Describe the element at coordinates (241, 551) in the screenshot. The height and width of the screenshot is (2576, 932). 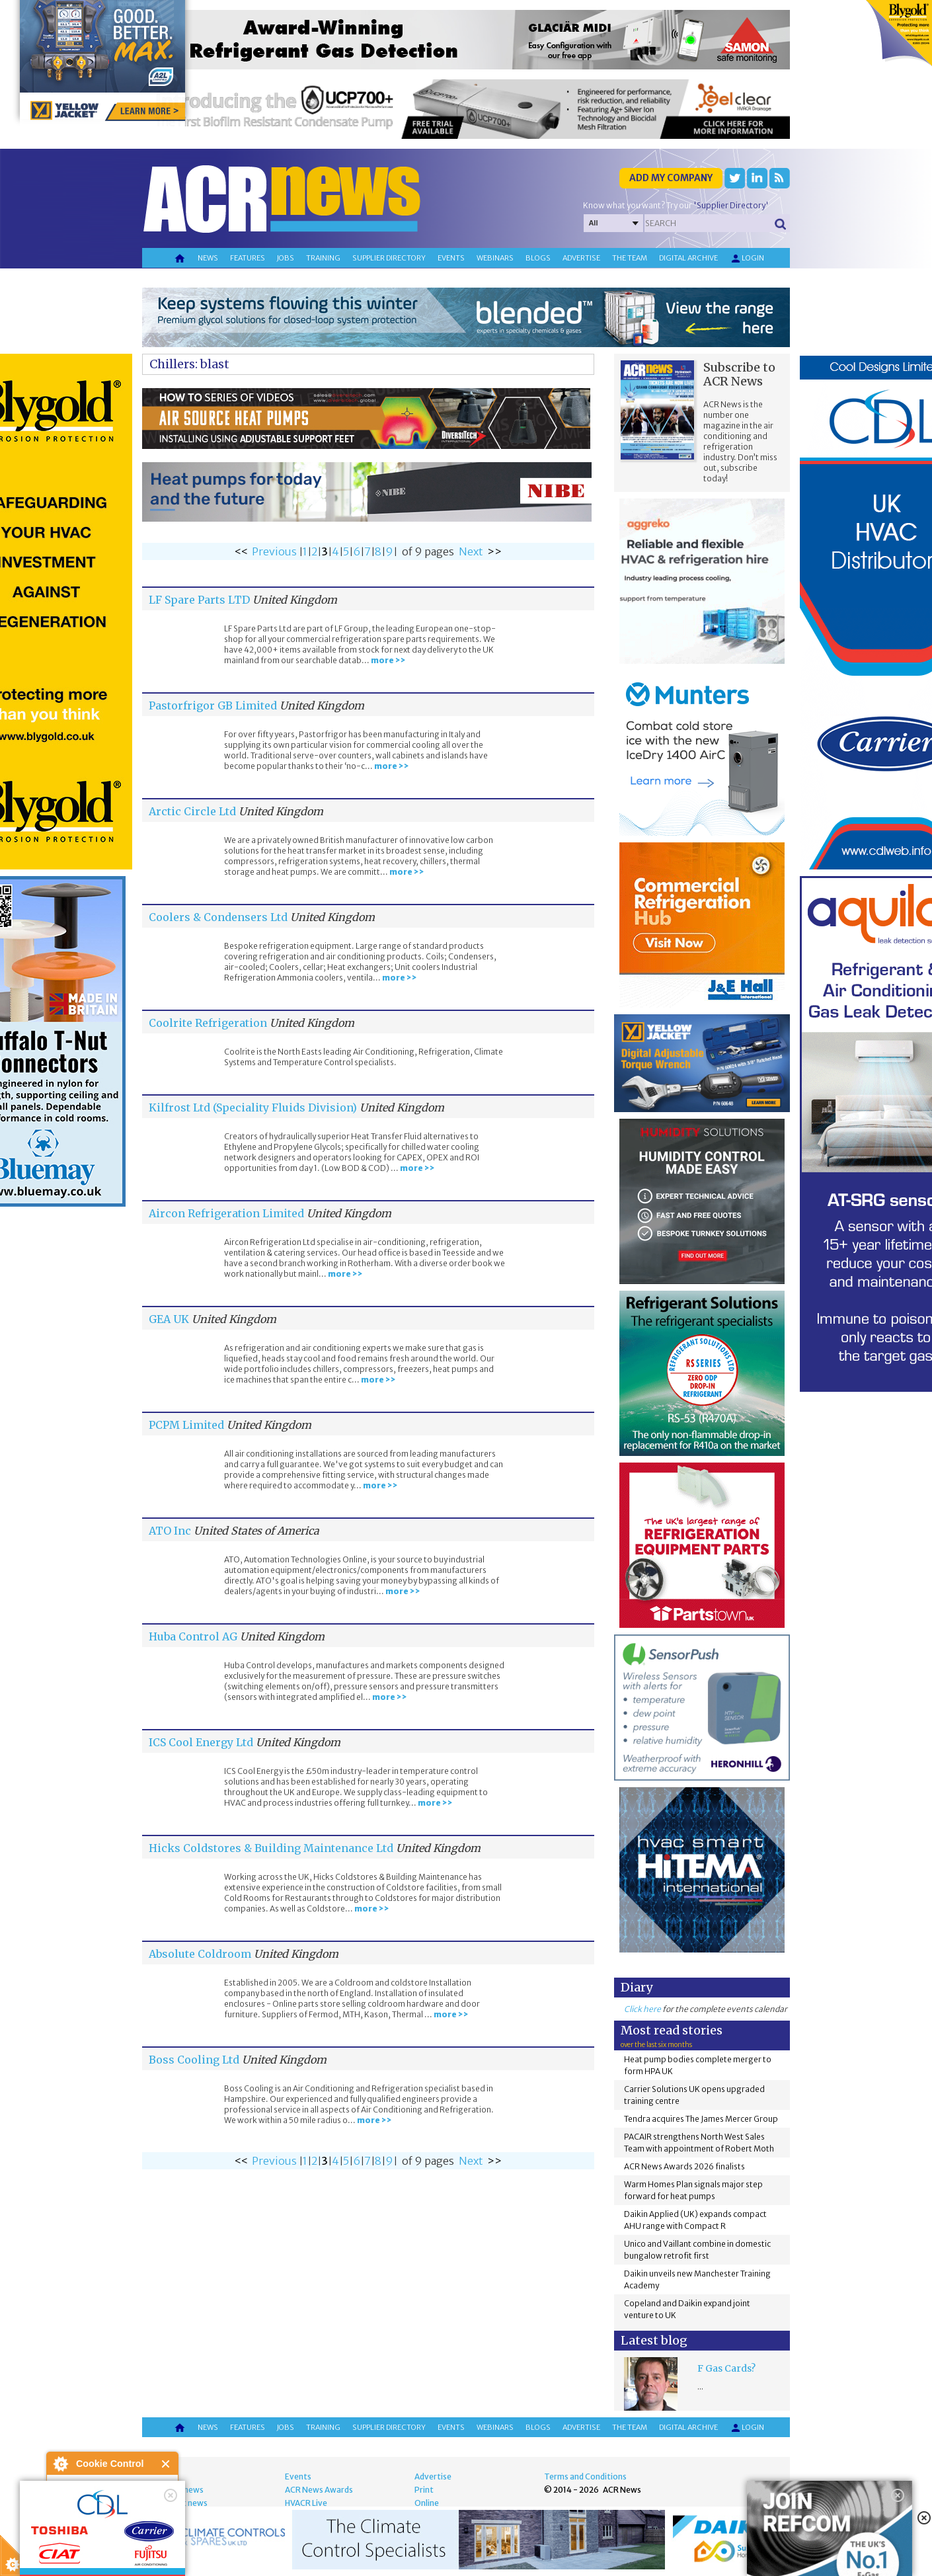
I see `<<` at that location.